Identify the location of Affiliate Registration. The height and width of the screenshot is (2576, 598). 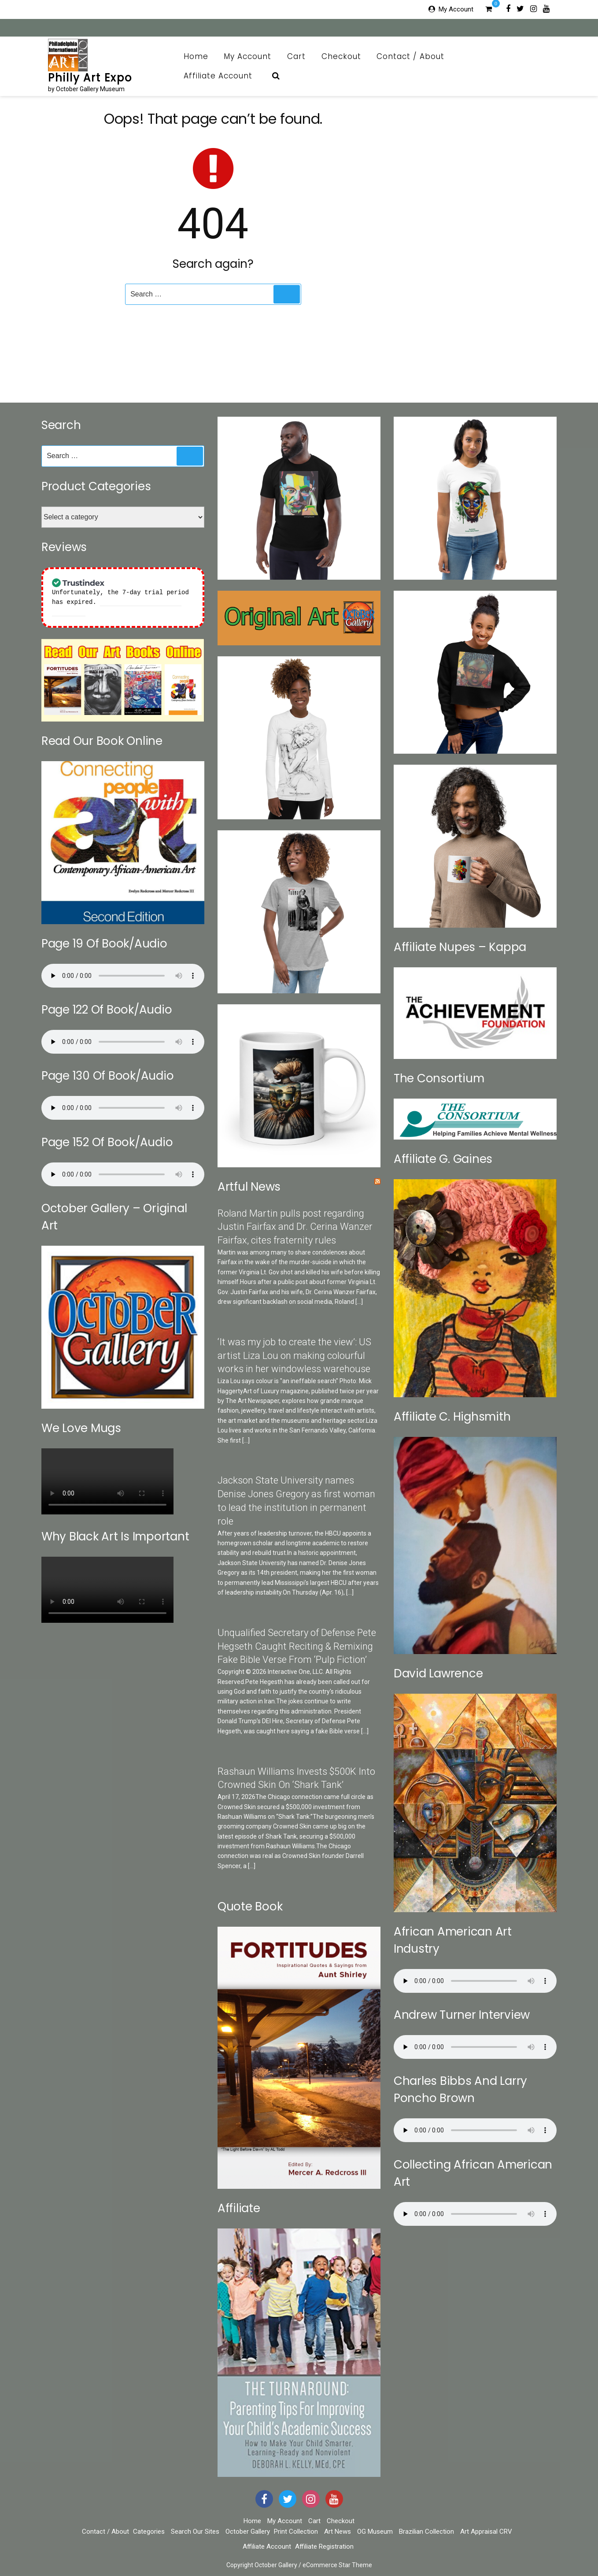
(324, 2546).